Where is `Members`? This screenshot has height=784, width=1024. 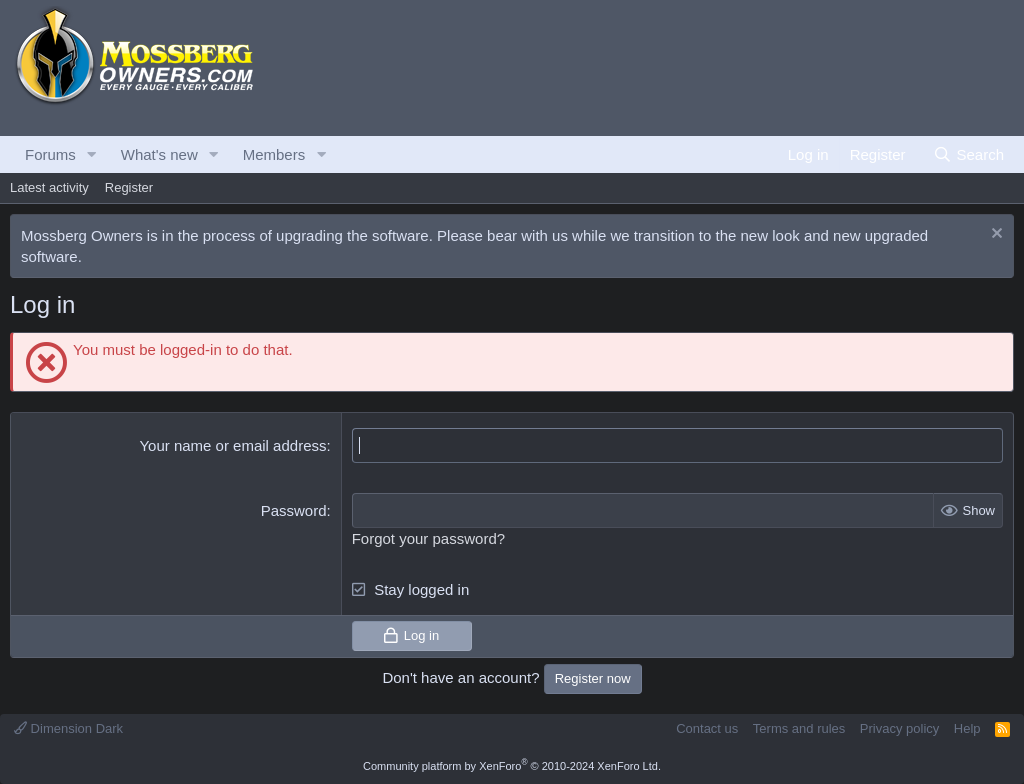 Members is located at coordinates (274, 154).